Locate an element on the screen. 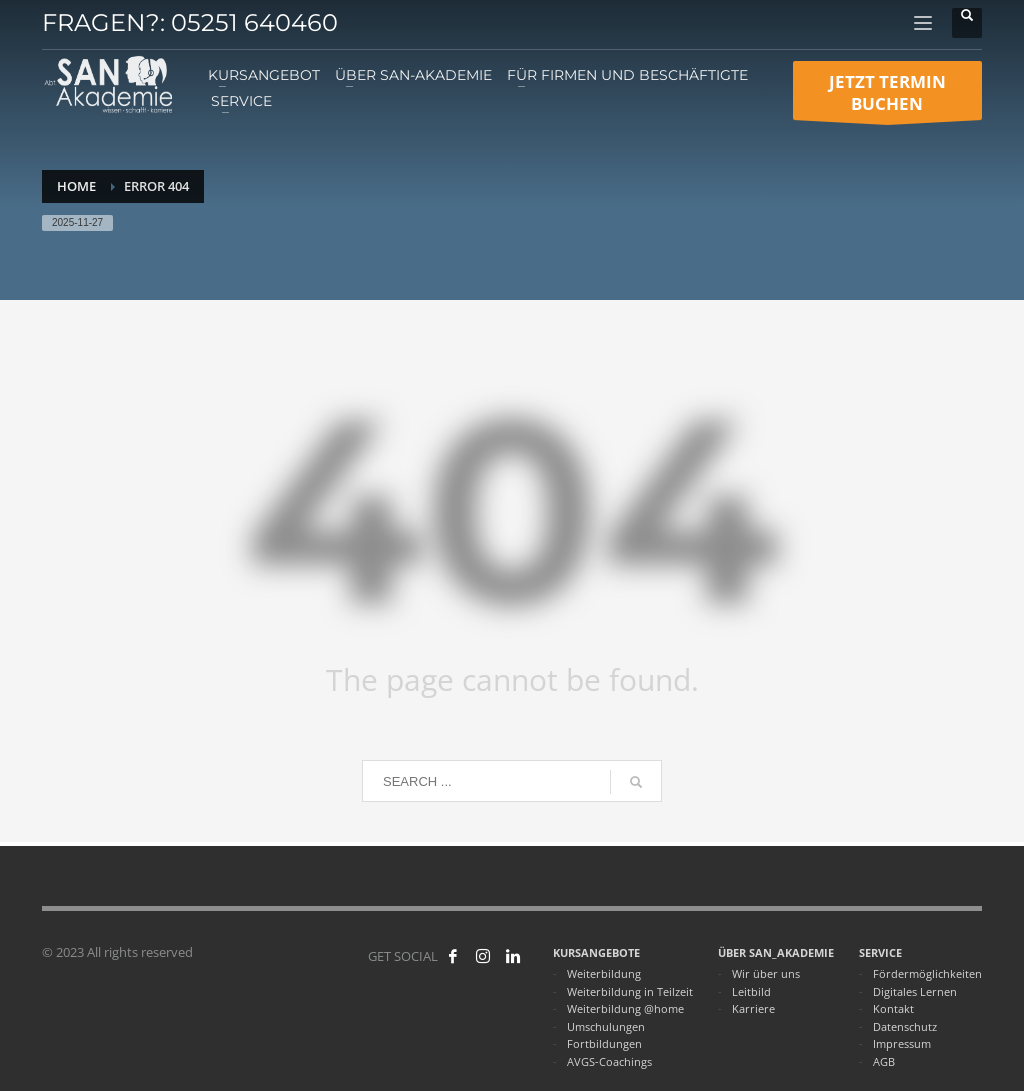 Image resolution: width=1024 pixels, height=1091 pixels. Leitbild is located at coordinates (751, 991).